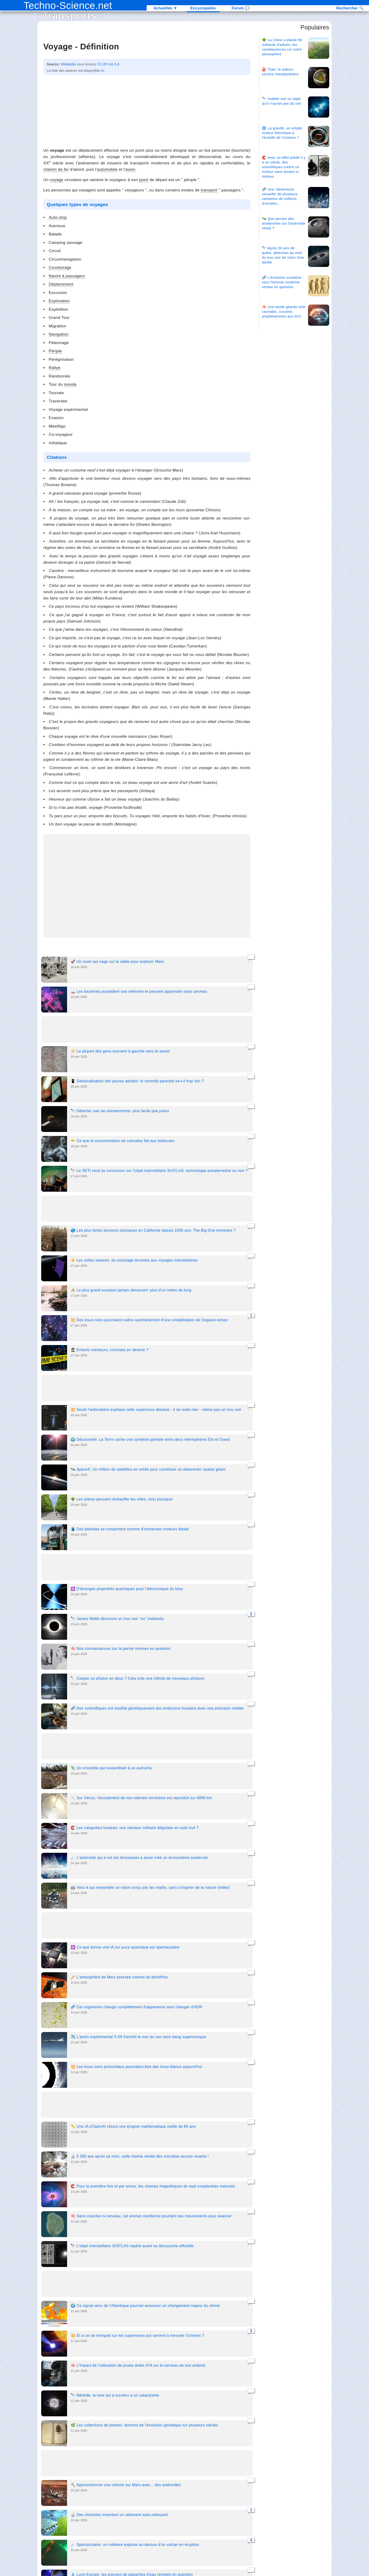  I want to click on Rallye, so click(54, 367).